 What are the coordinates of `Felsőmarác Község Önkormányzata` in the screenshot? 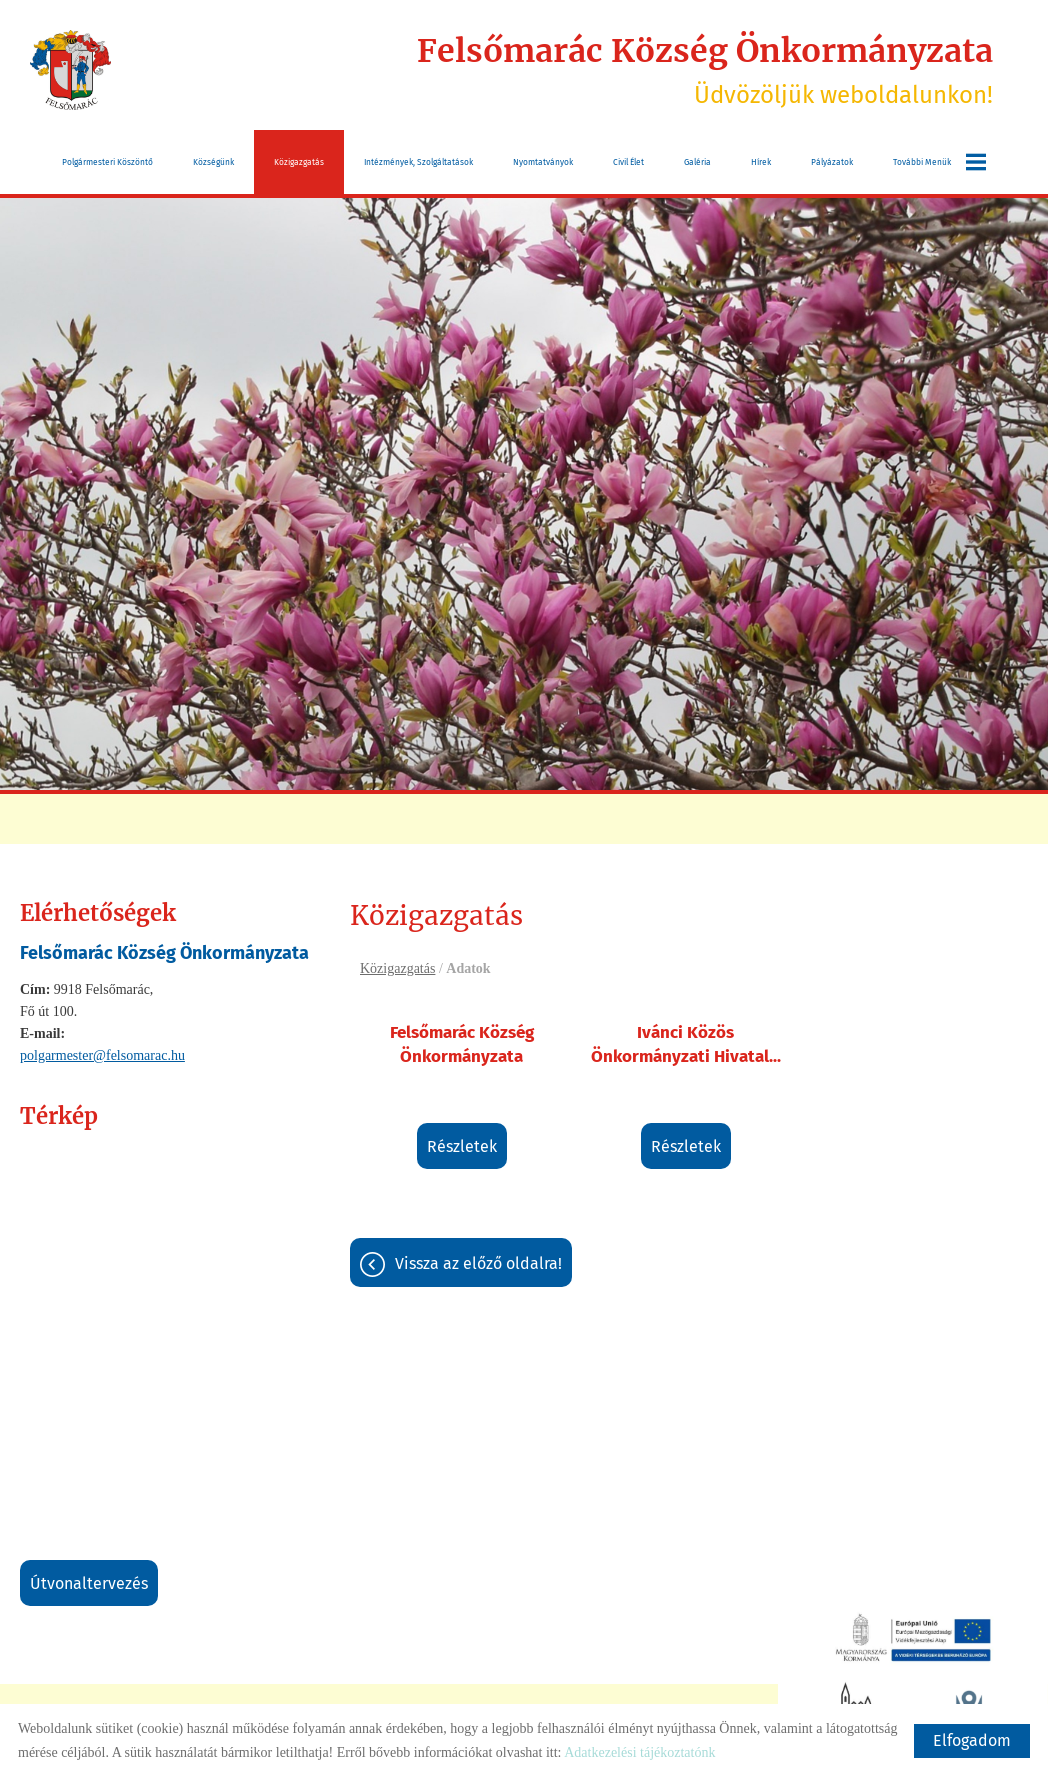 It's located at (462, 1044).